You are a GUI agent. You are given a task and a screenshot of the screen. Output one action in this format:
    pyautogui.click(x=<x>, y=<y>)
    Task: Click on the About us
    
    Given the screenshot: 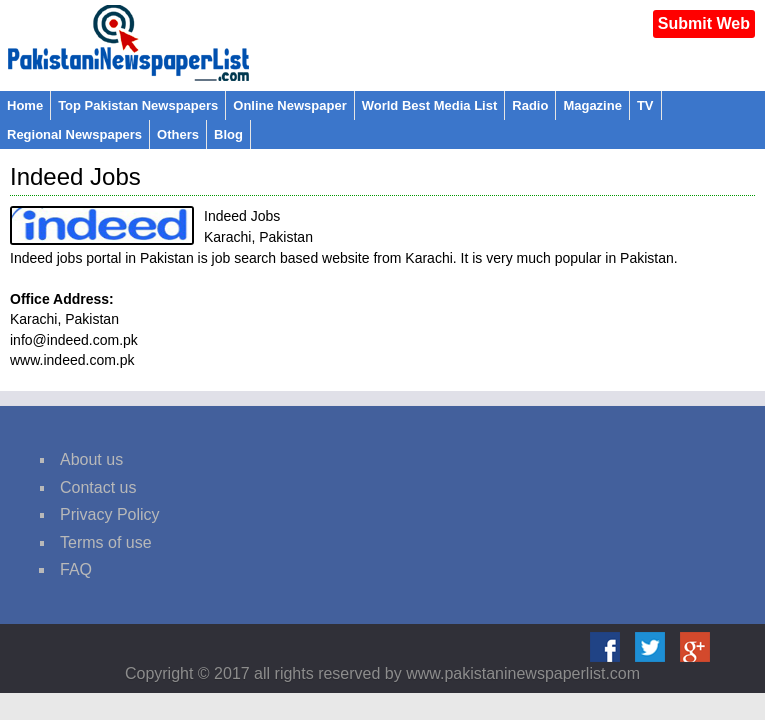 What is the action you would take?
    pyautogui.click(x=91, y=459)
    